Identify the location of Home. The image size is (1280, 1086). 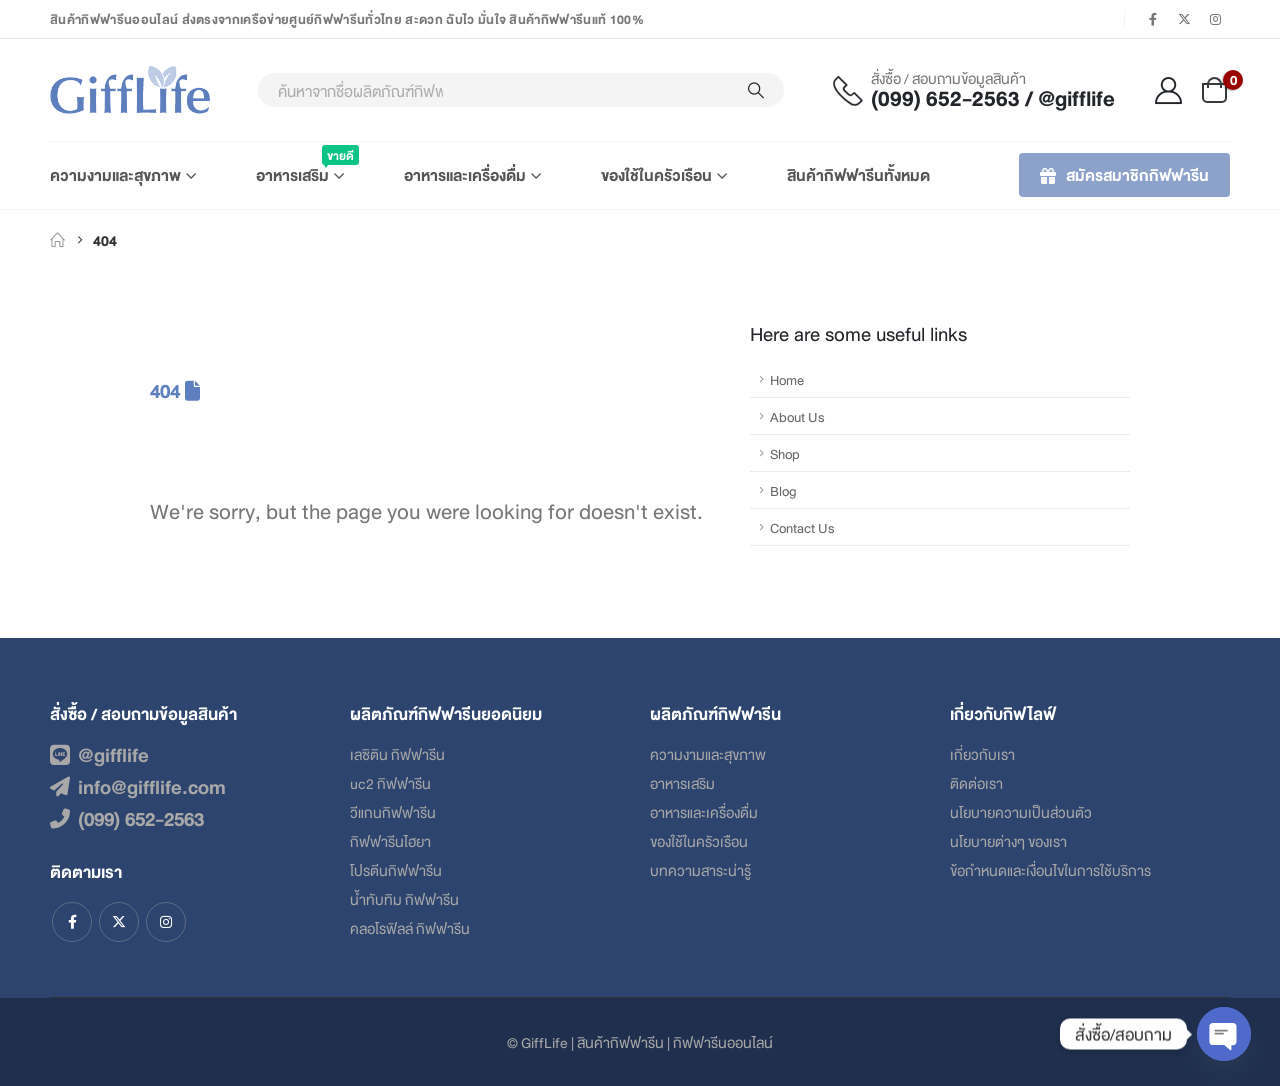
(787, 379).